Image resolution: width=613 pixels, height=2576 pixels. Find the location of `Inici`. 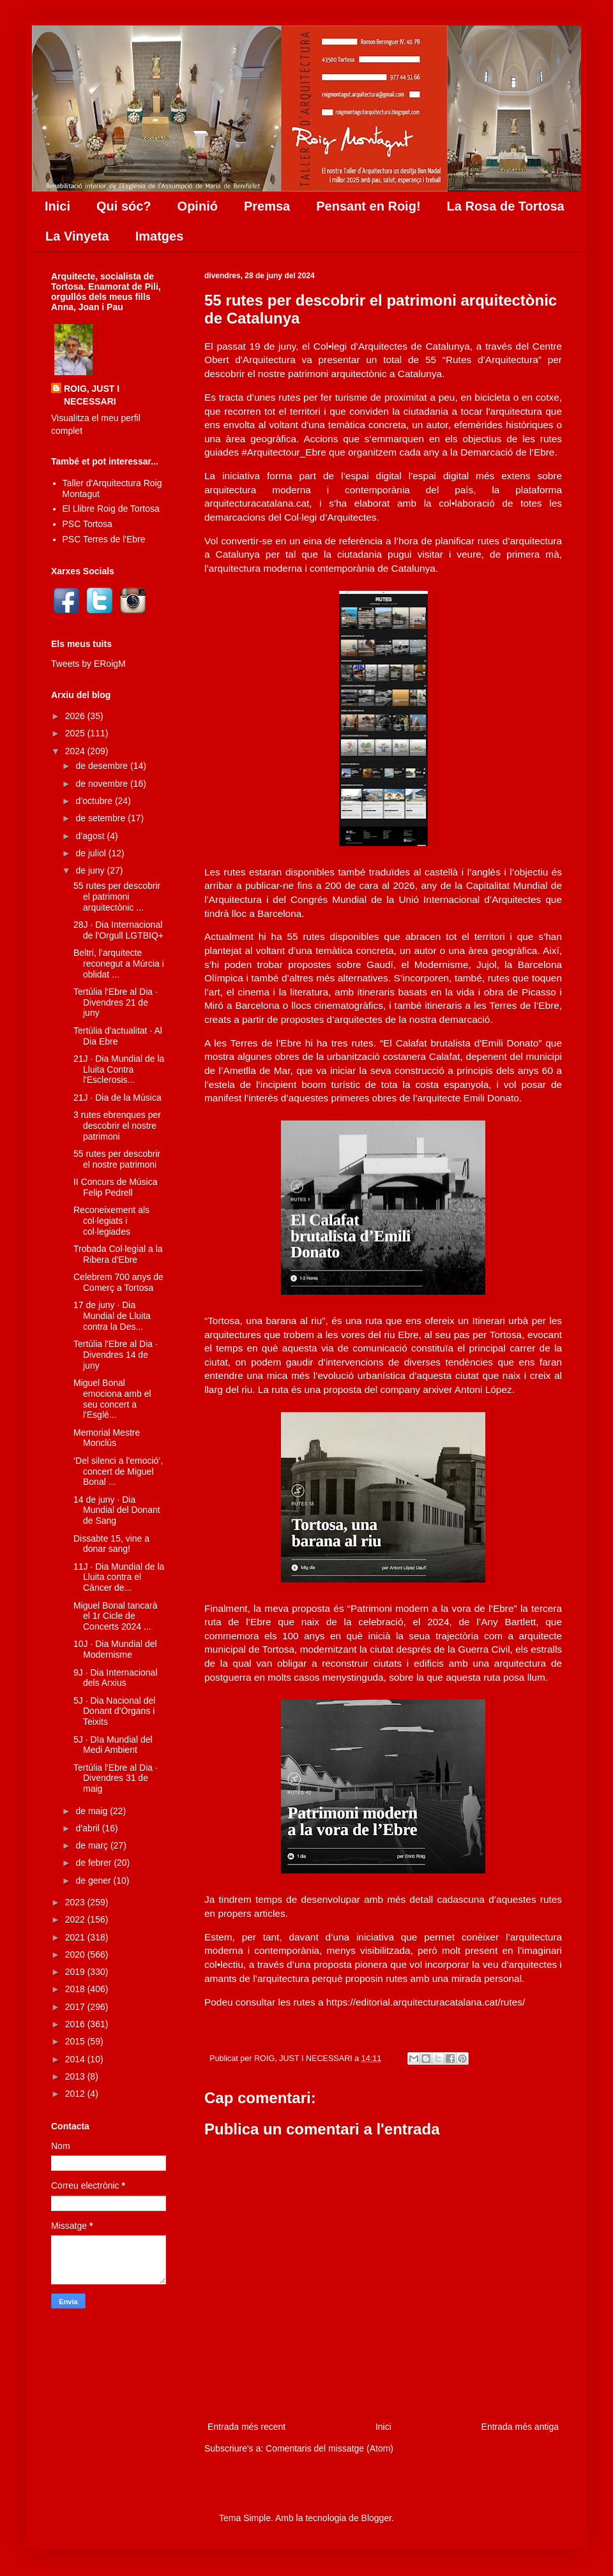

Inici is located at coordinates (57, 206).